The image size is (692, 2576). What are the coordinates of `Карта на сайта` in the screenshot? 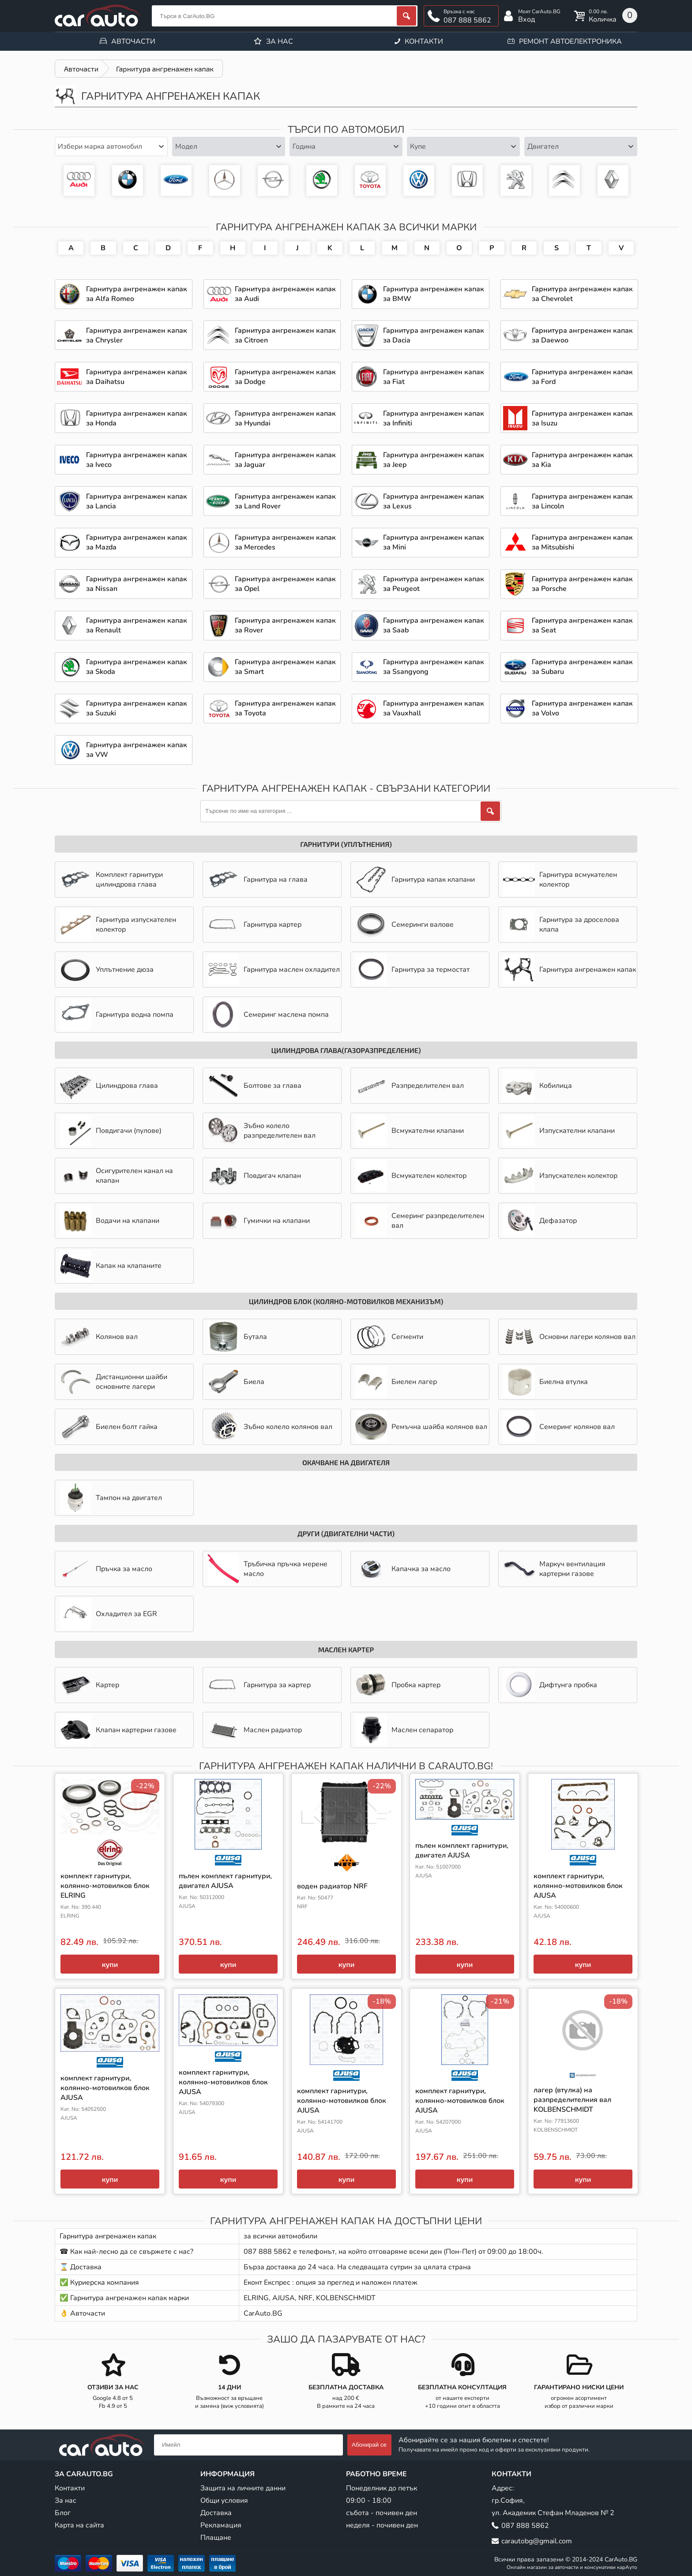 It's located at (79, 2525).